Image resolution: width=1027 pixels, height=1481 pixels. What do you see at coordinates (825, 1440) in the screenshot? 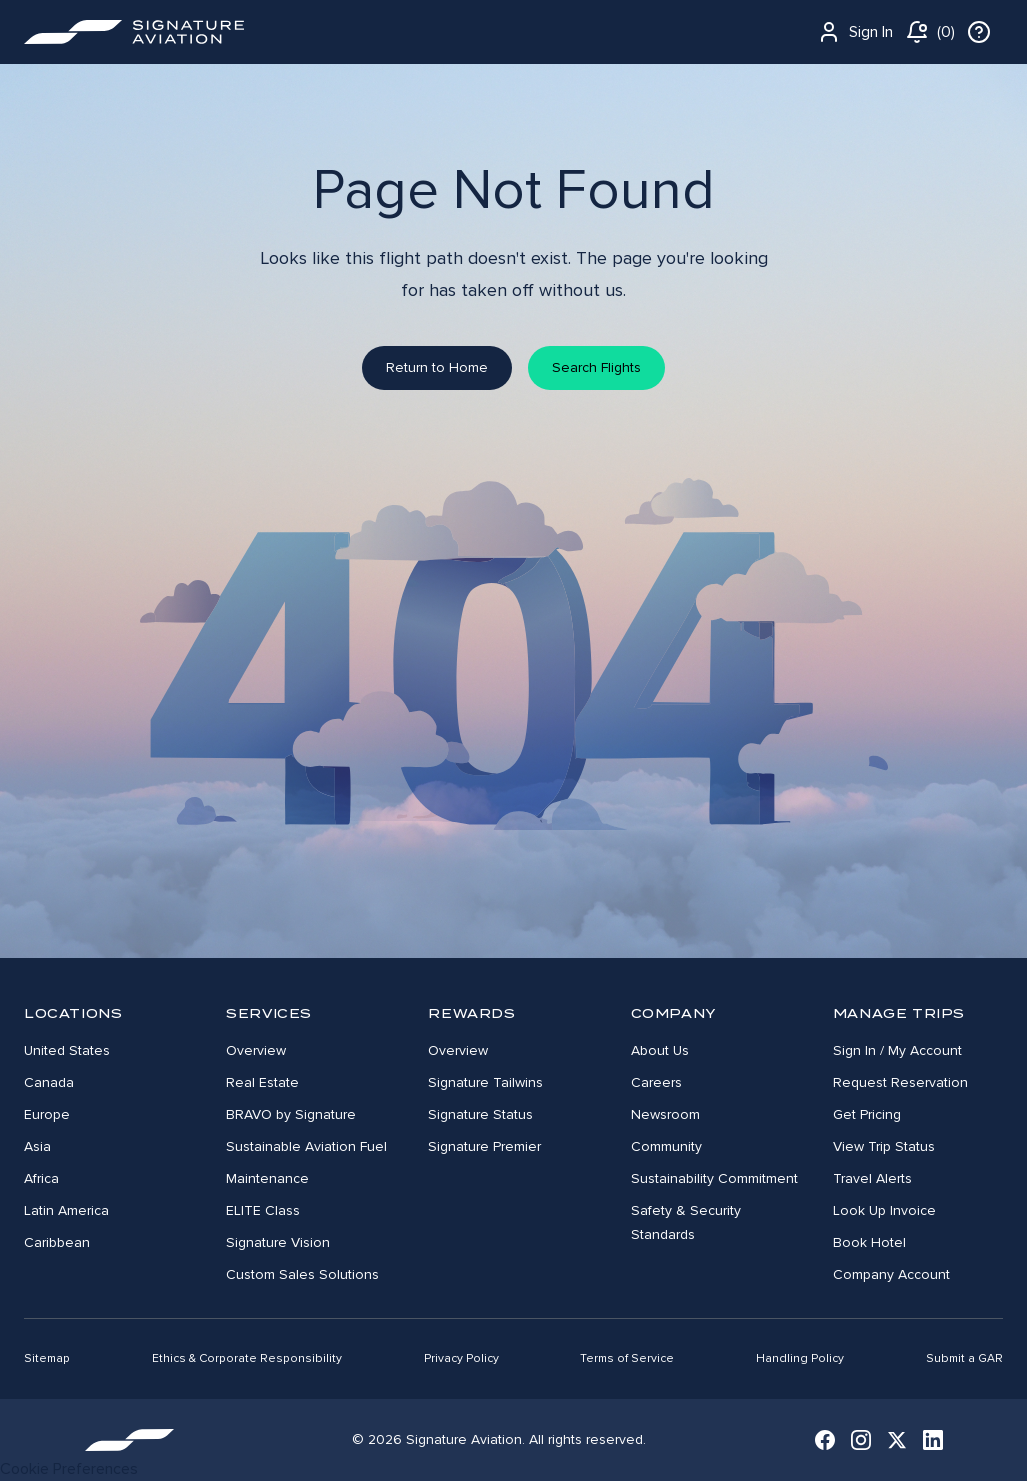
I see `[Facebook]` at bounding box center [825, 1440].